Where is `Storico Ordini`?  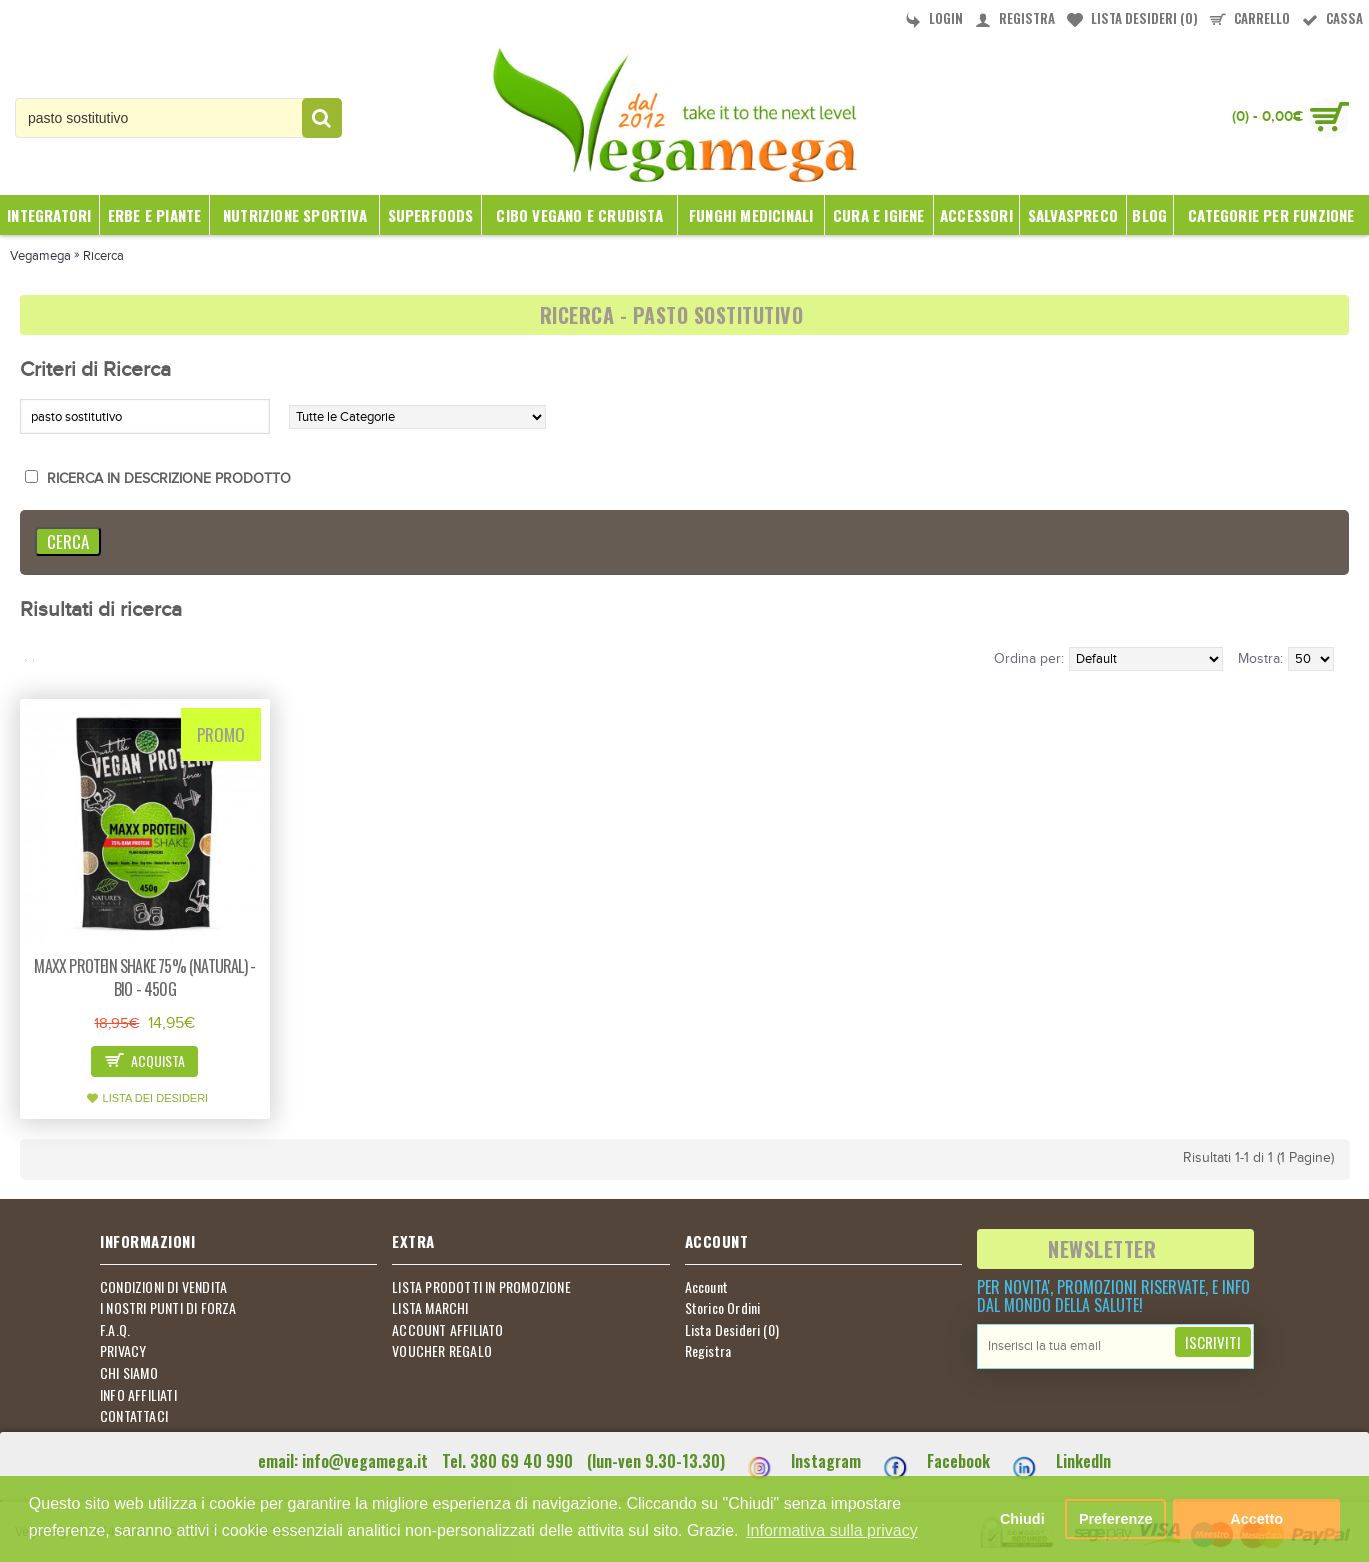
Storico Ordini is located at coordinates (723, 1308).